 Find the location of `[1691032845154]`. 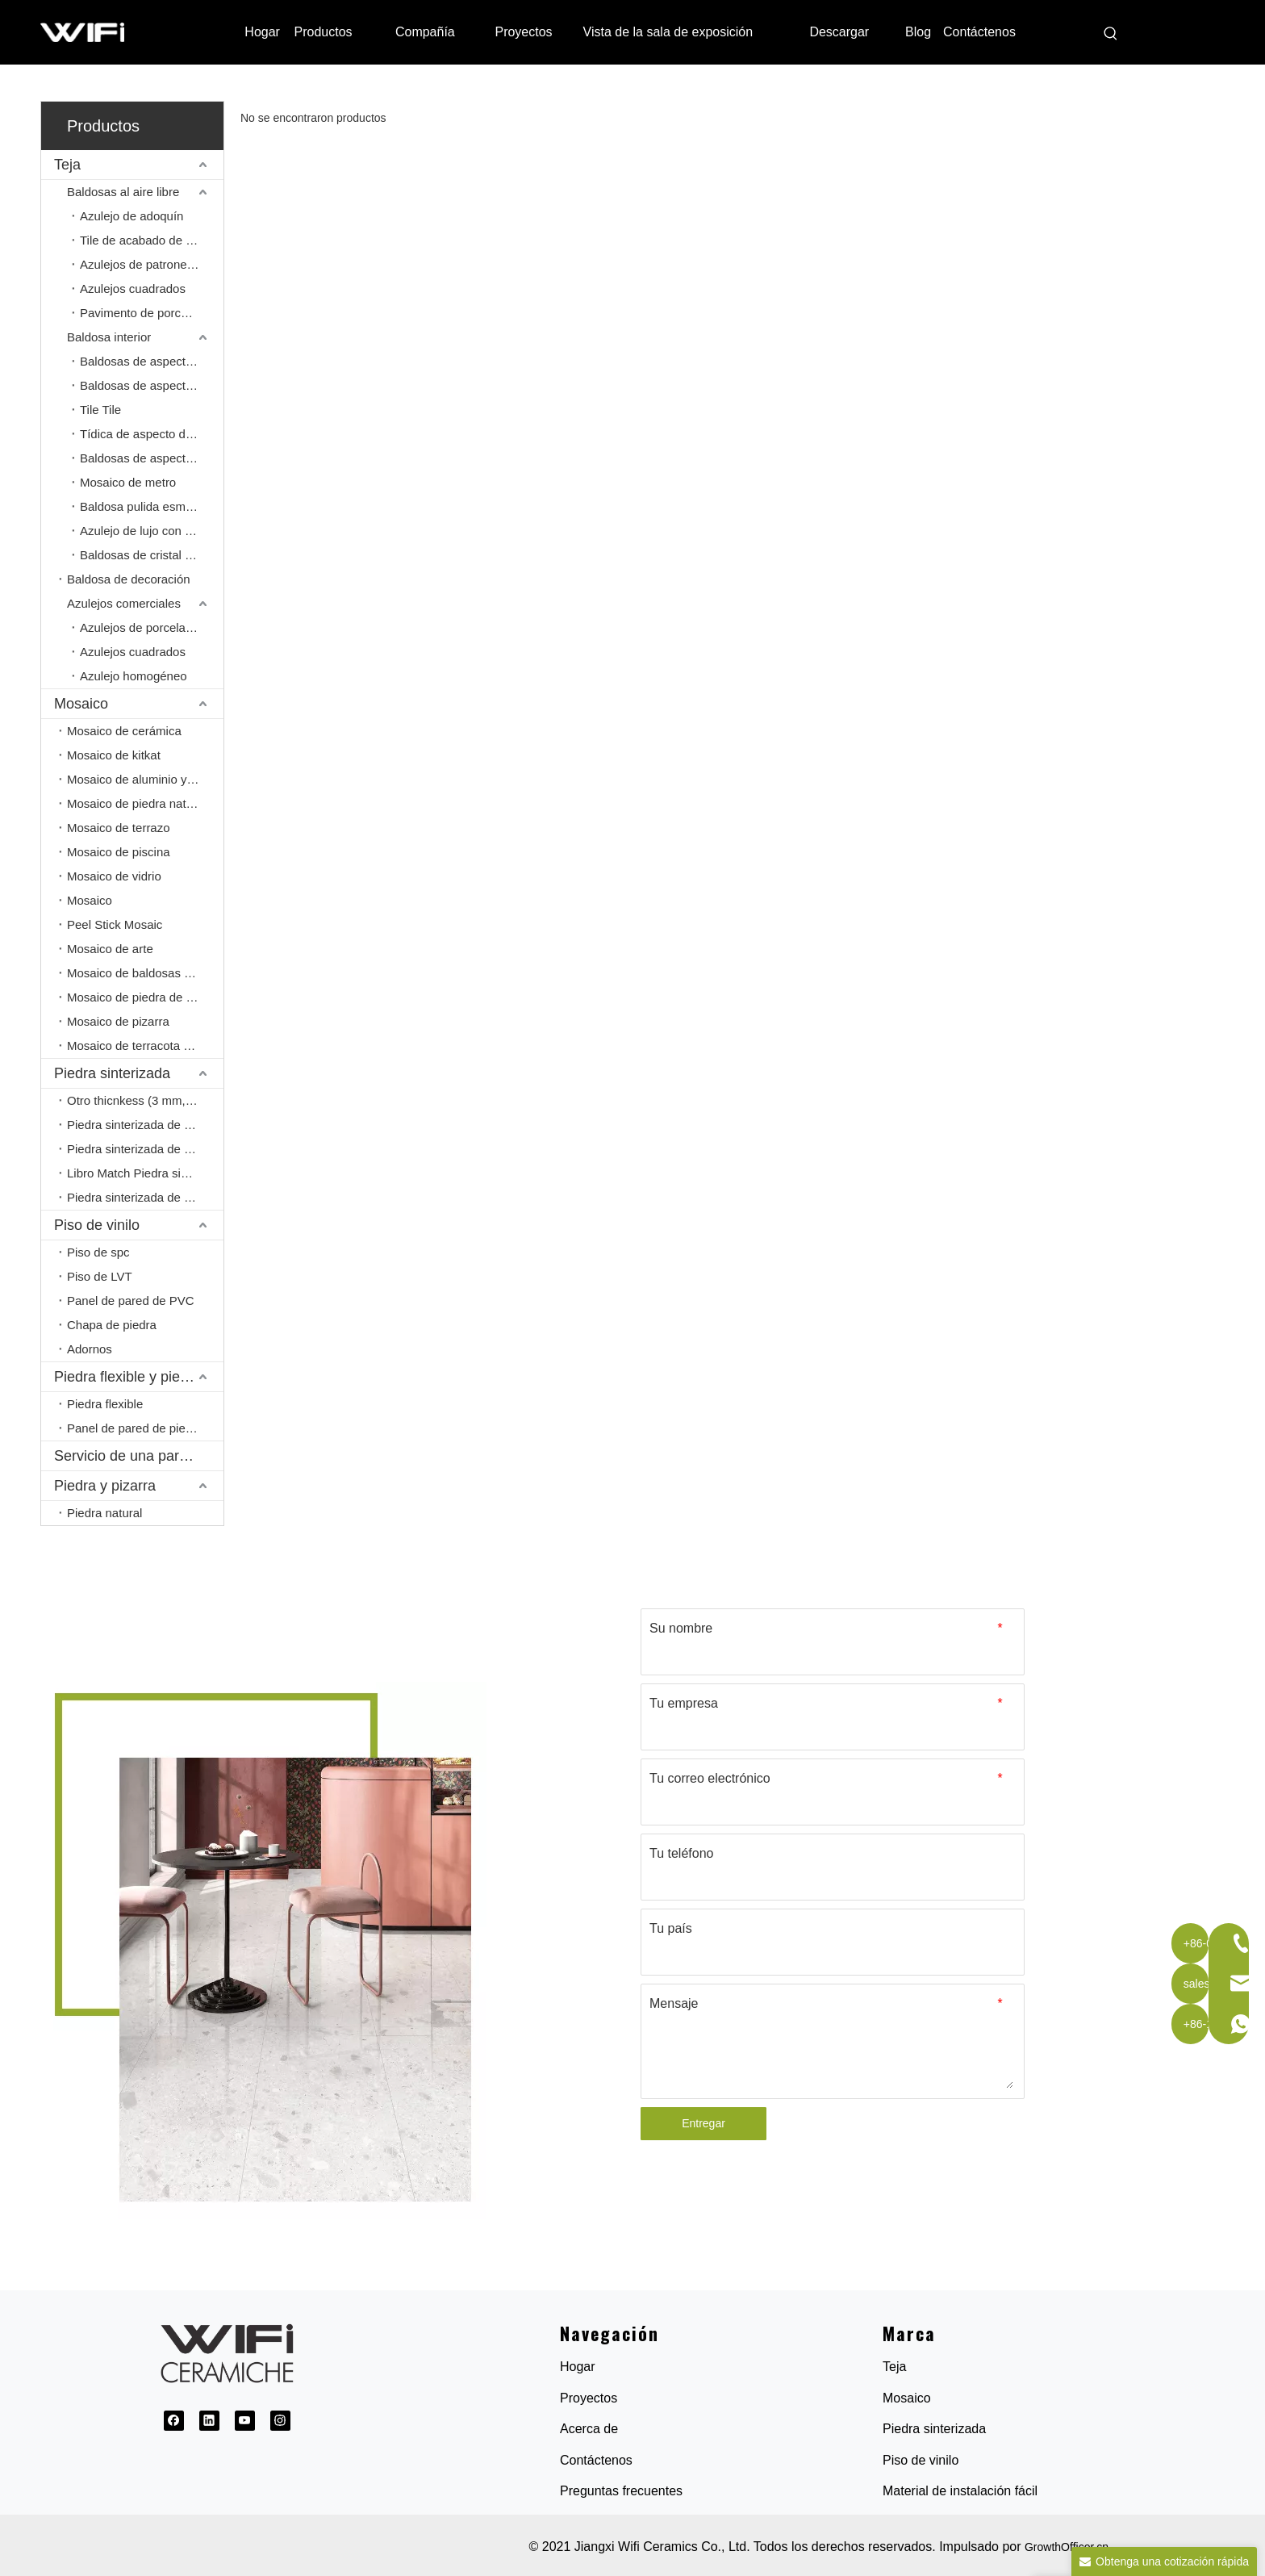

[1691032845154] is located at coordinates (263, 1950).